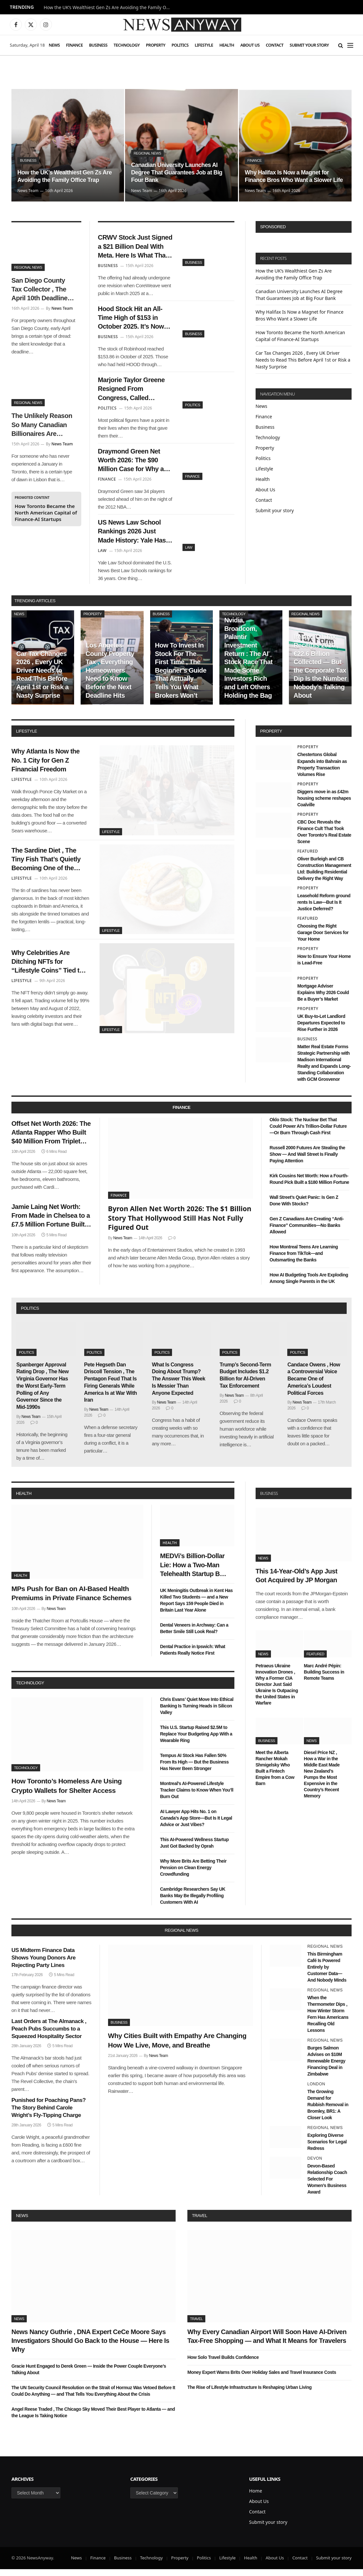  I want to click on Last Orders at The Almanack , Peach Pubs Succumbs to a Squeezed Hospitality Sector, so click(49, 2035).